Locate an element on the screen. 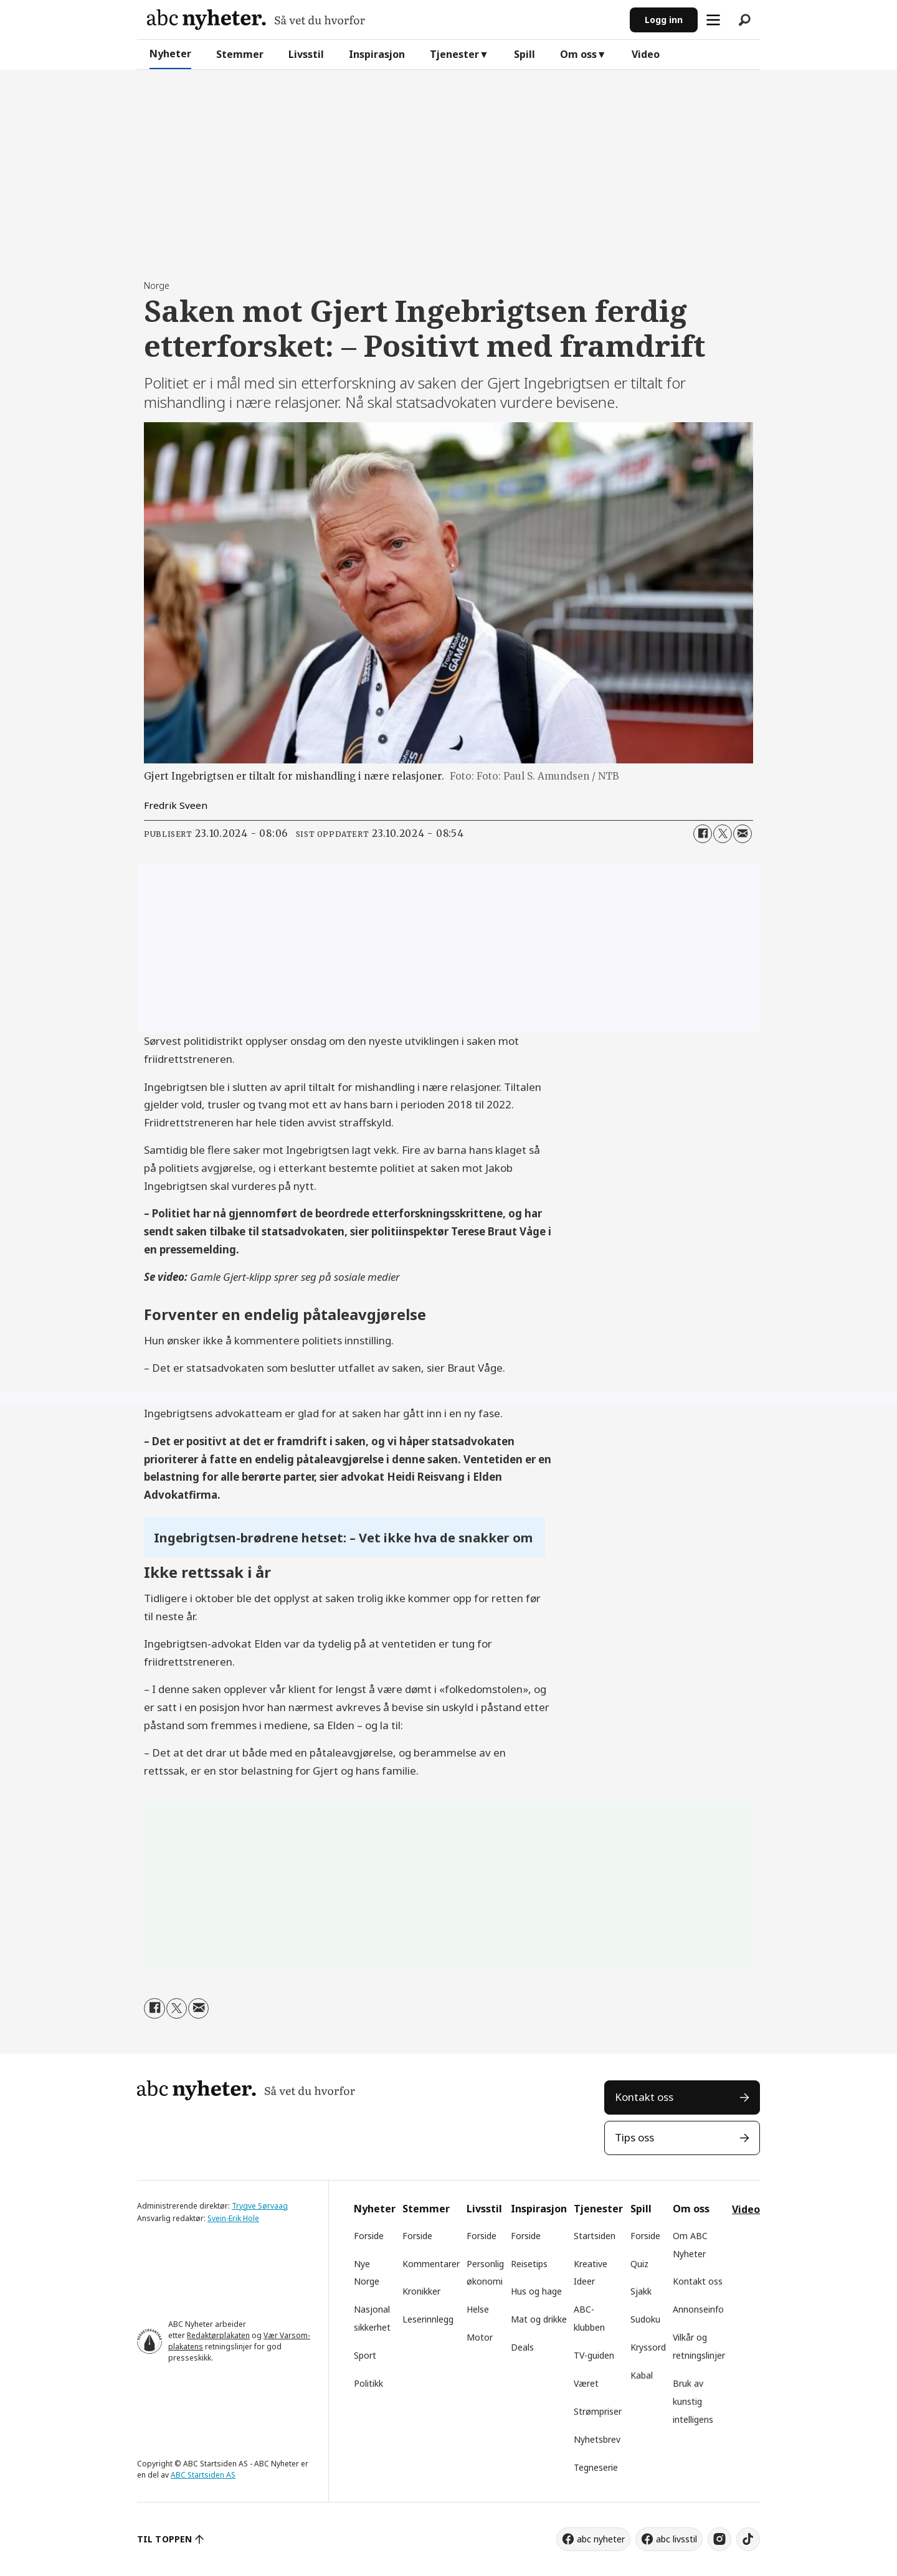  abc nyheter is located at coordinates (601, 2539).